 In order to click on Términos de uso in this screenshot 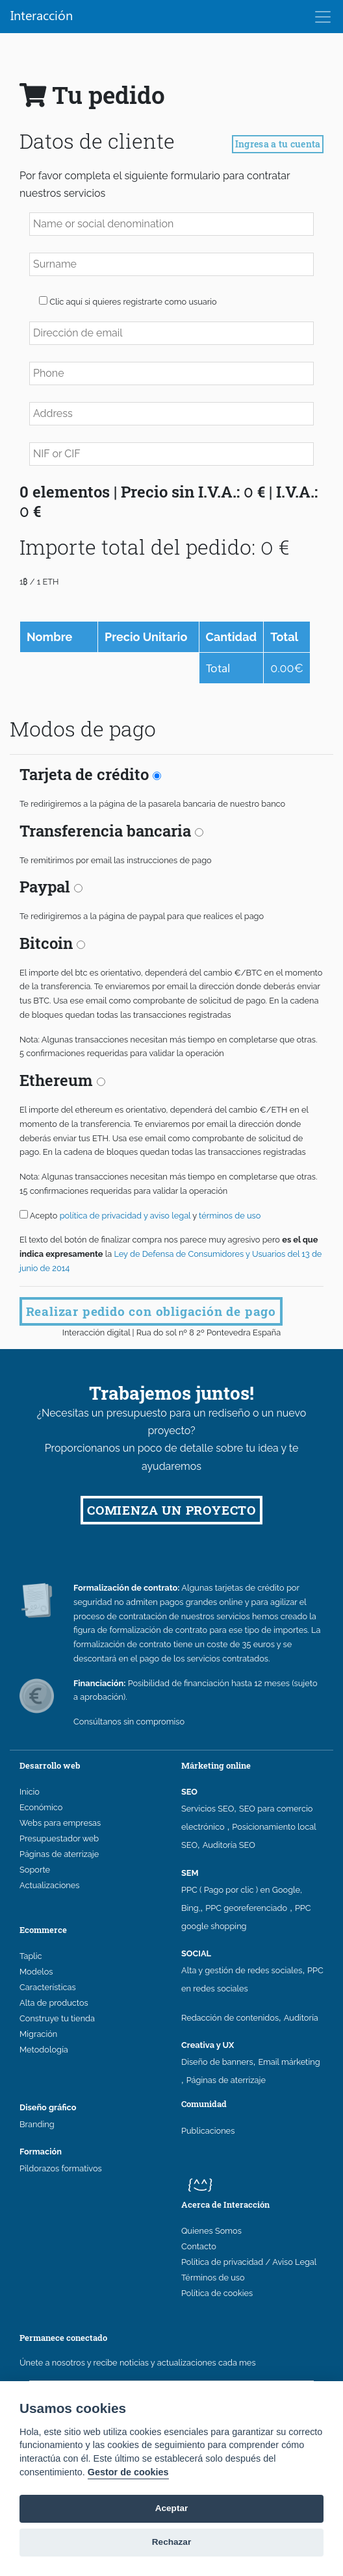, I will do `click(213, 2277)`.